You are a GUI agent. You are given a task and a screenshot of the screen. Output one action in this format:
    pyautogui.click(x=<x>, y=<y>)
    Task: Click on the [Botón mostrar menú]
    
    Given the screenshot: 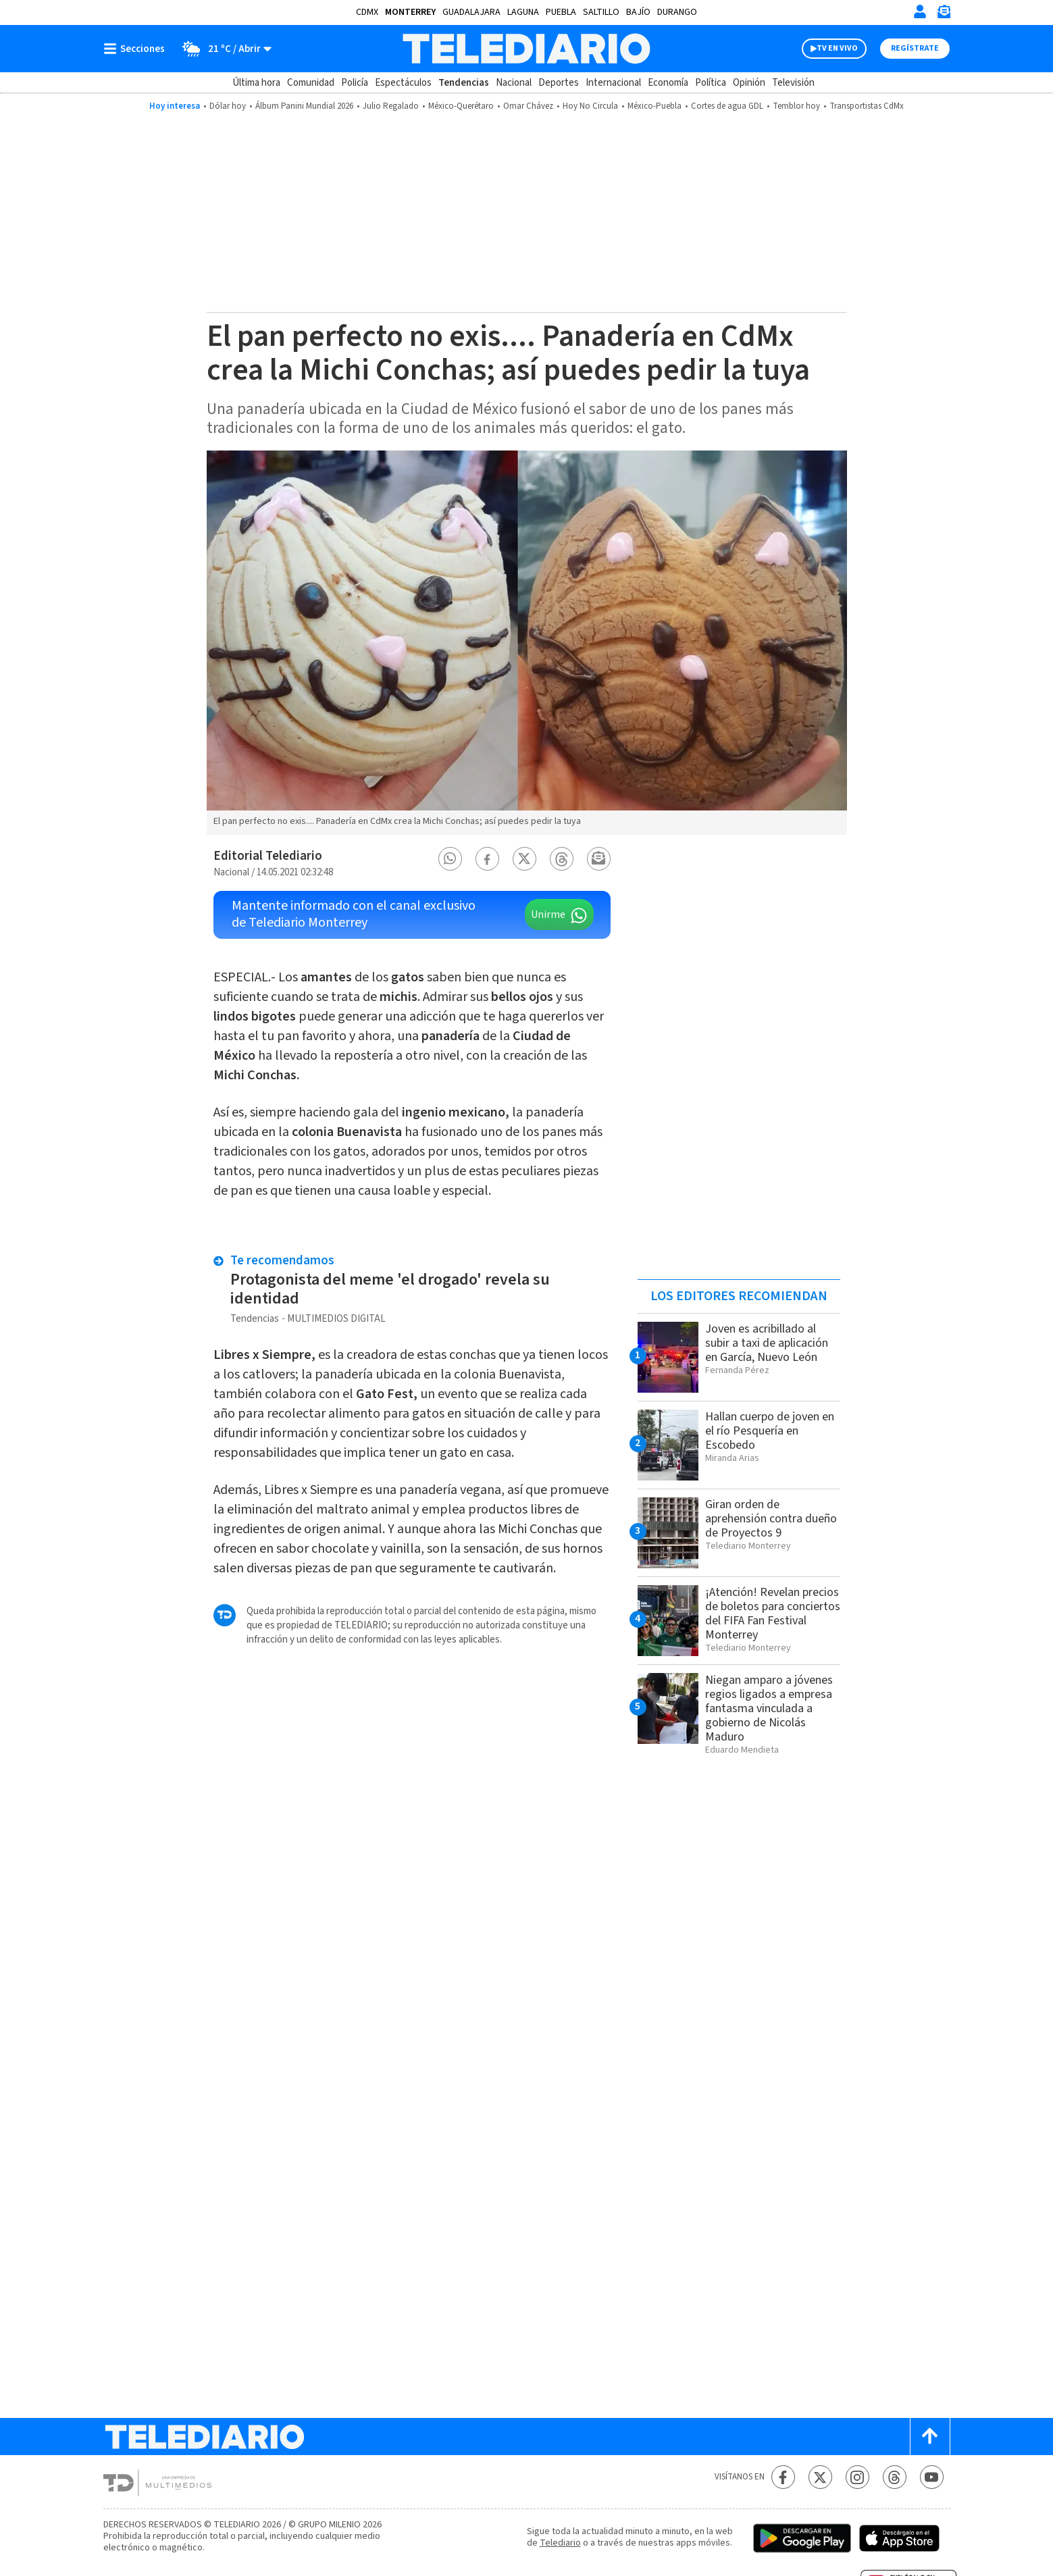 What is the action you would take?
    pyautogui.click(x=137, y=48)
    